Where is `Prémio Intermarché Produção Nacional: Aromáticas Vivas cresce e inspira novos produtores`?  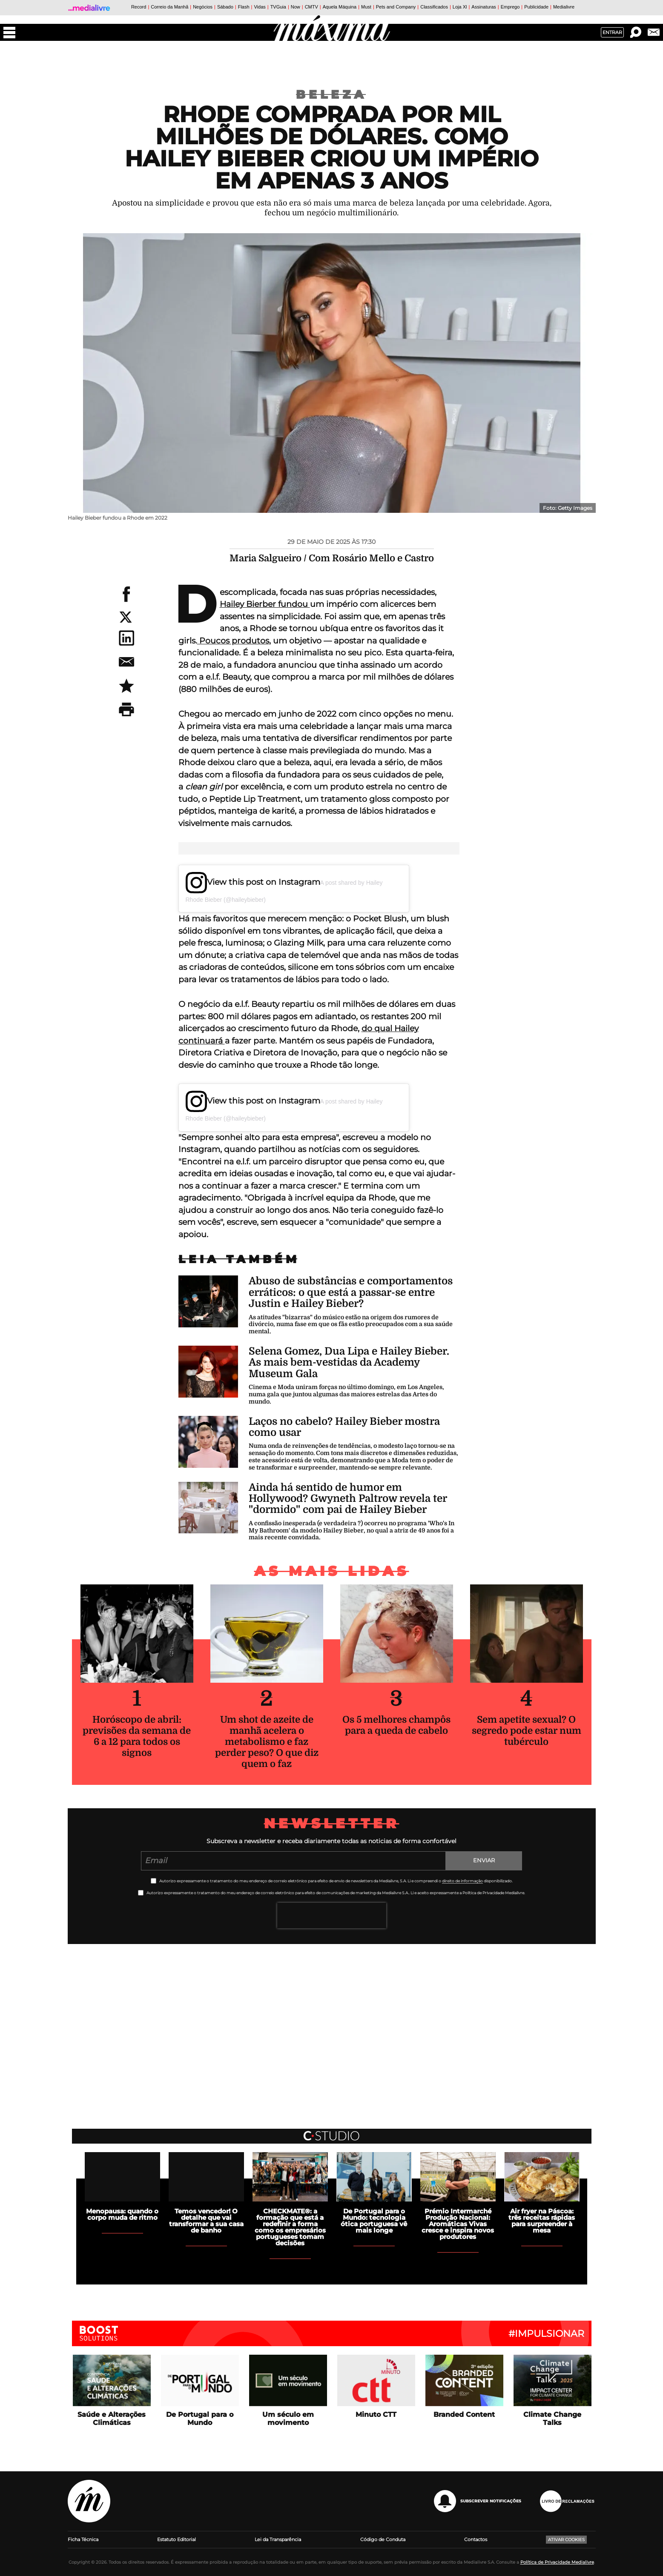 Prémio Intermarché Produção Nacional: Aromáticas Vivas cresce e inspira novos produtores is located at coordinates (458, 2224).